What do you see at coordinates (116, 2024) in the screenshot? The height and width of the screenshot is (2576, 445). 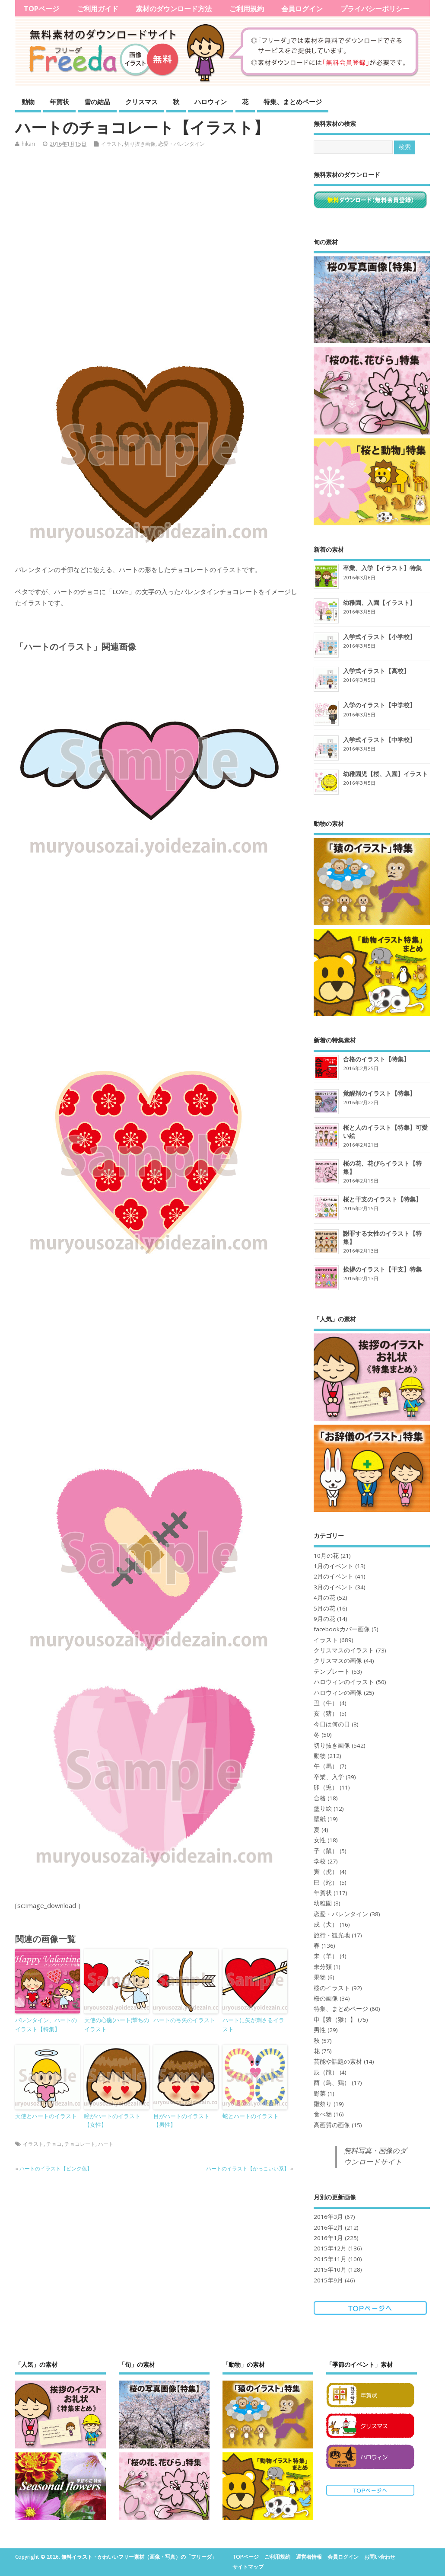 I see `天使の心臓(ハート)撃ちのイラスト` at bounding box center [116, 2024].